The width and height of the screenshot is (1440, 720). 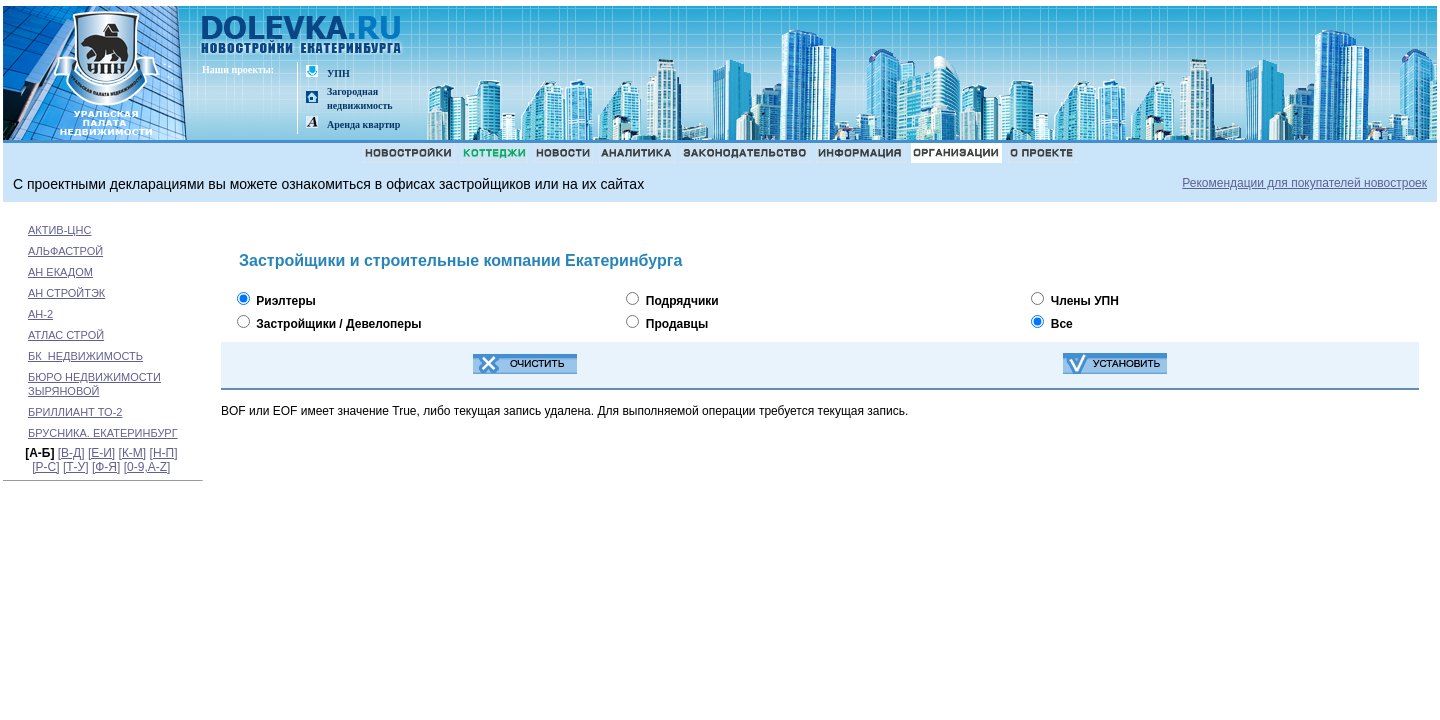 What do you see at coordinates (164, 453) in the screenshot?
I see `[Н-П]` at bounding box center [164, 453].